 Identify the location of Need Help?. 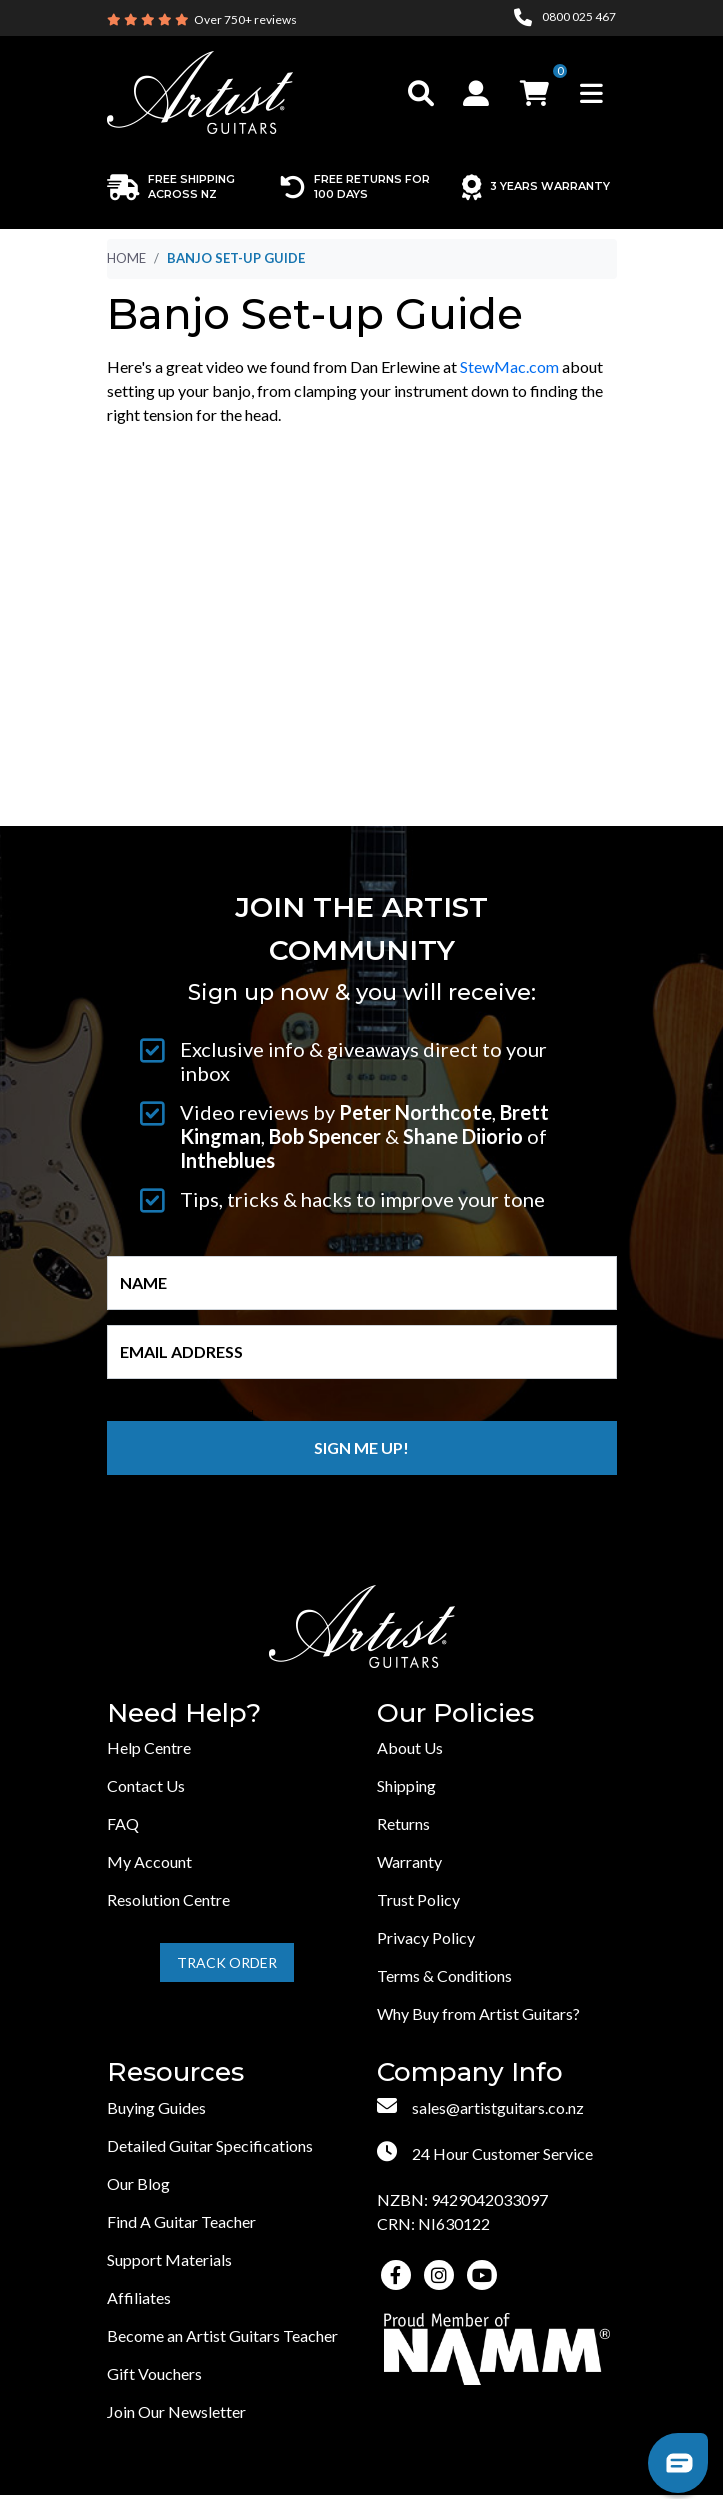
(184, 1713).